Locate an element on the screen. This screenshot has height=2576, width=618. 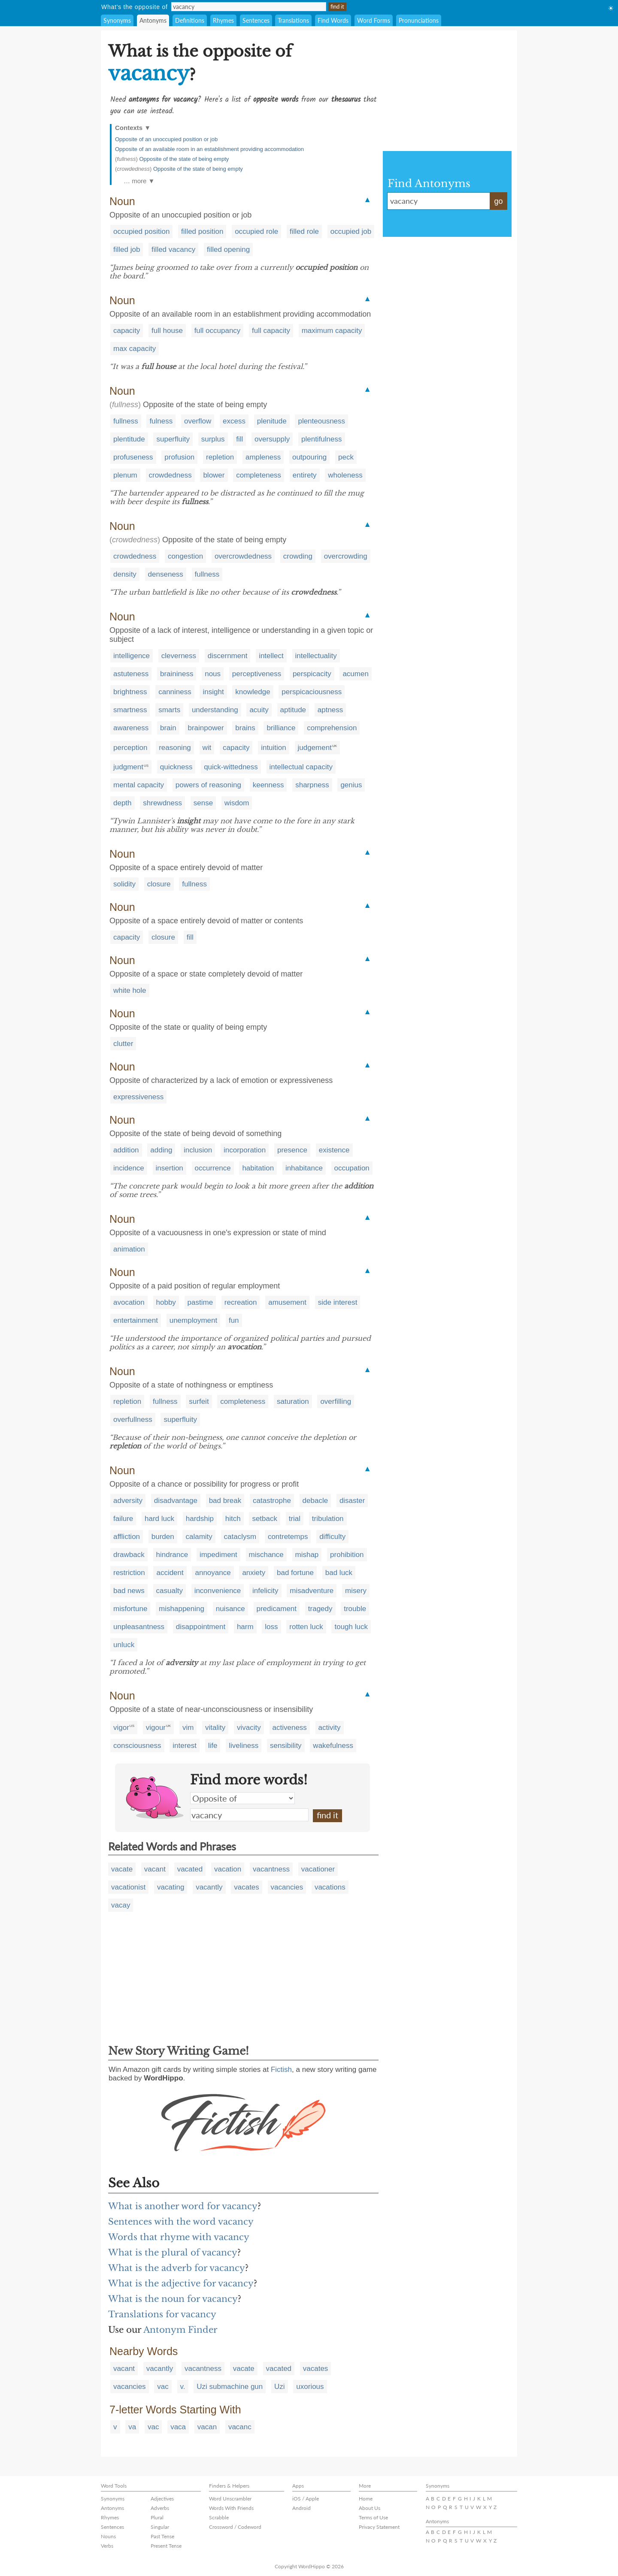
Opposite of an unoccupied position or job is located at coordinates (166, 139).